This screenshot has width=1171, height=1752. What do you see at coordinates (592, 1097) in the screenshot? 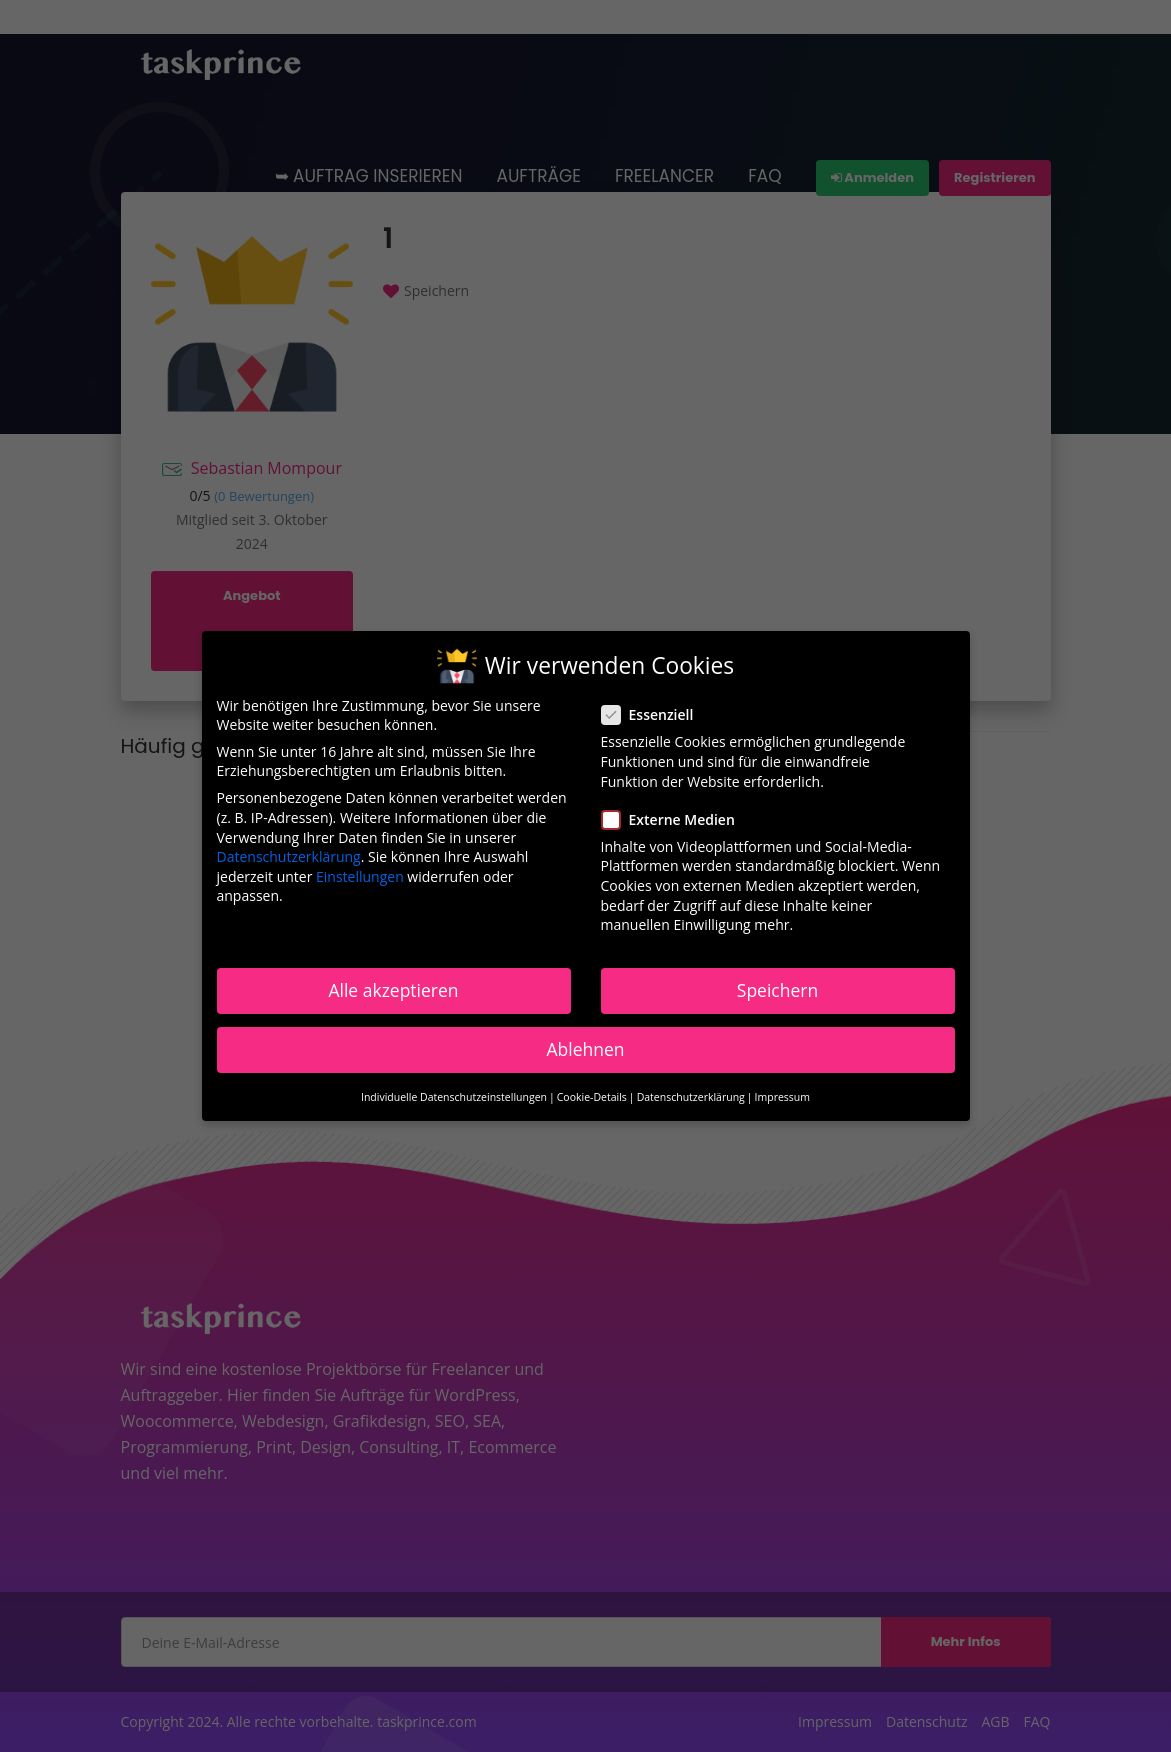
I see `Cookie-Details [button]` at bounding box center [592, 1097].